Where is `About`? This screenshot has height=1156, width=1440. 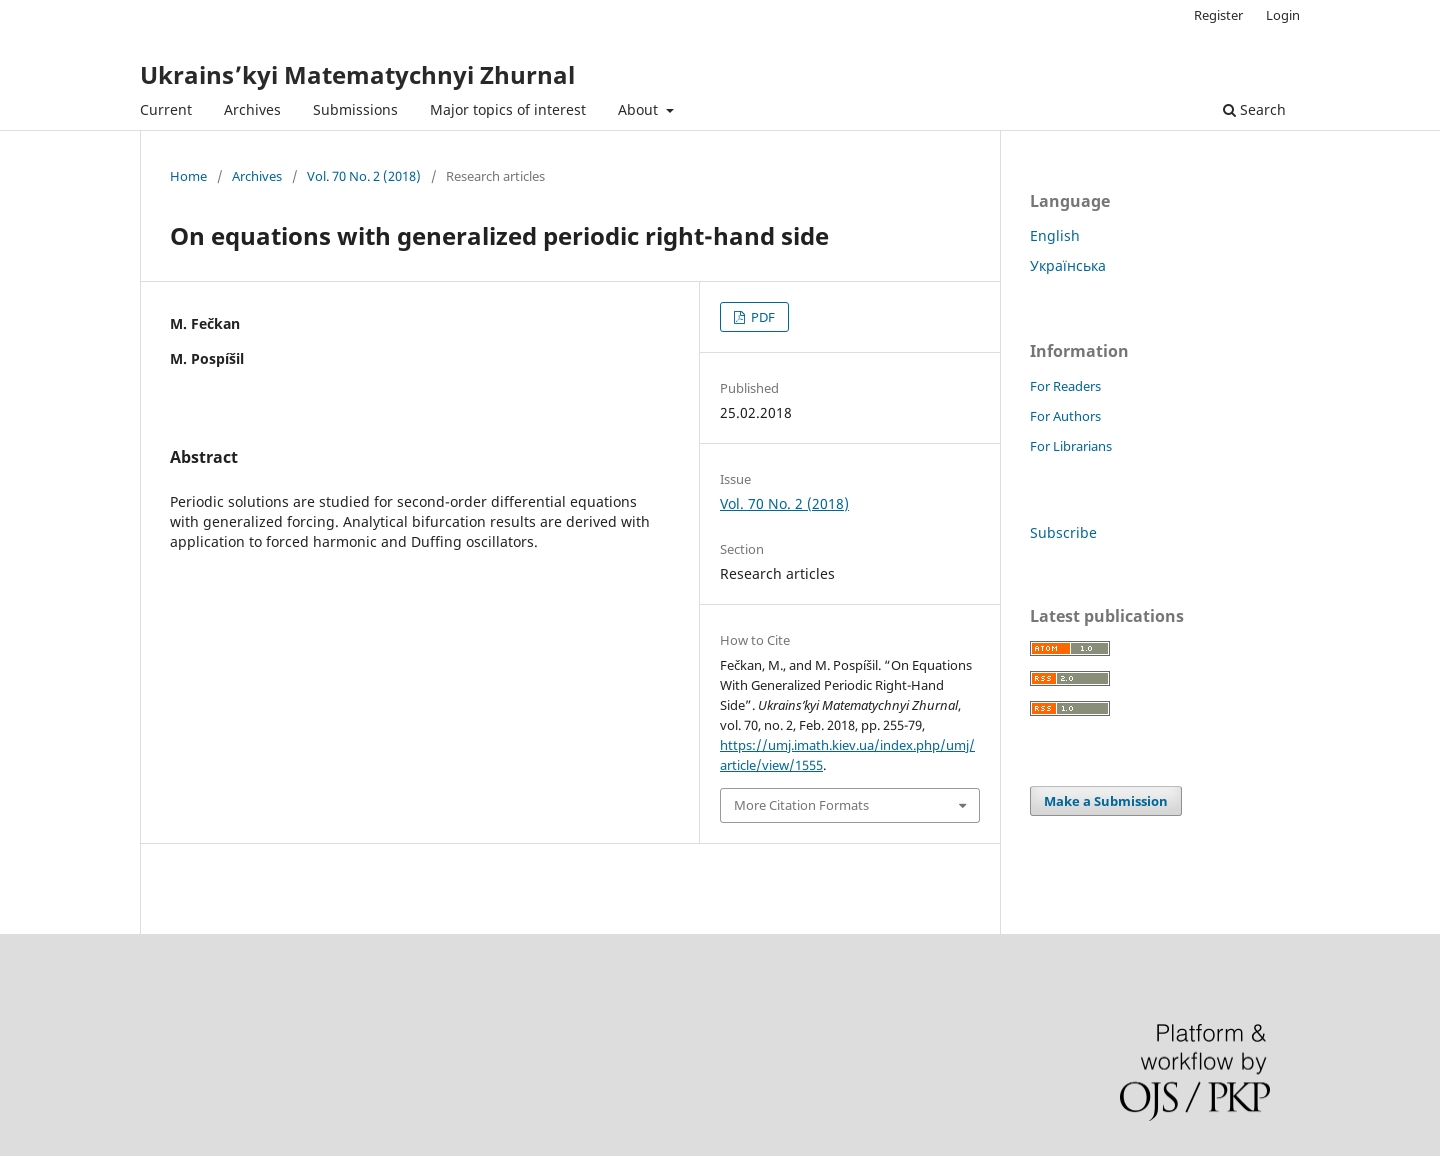 About is located at coordinates (640, 109).